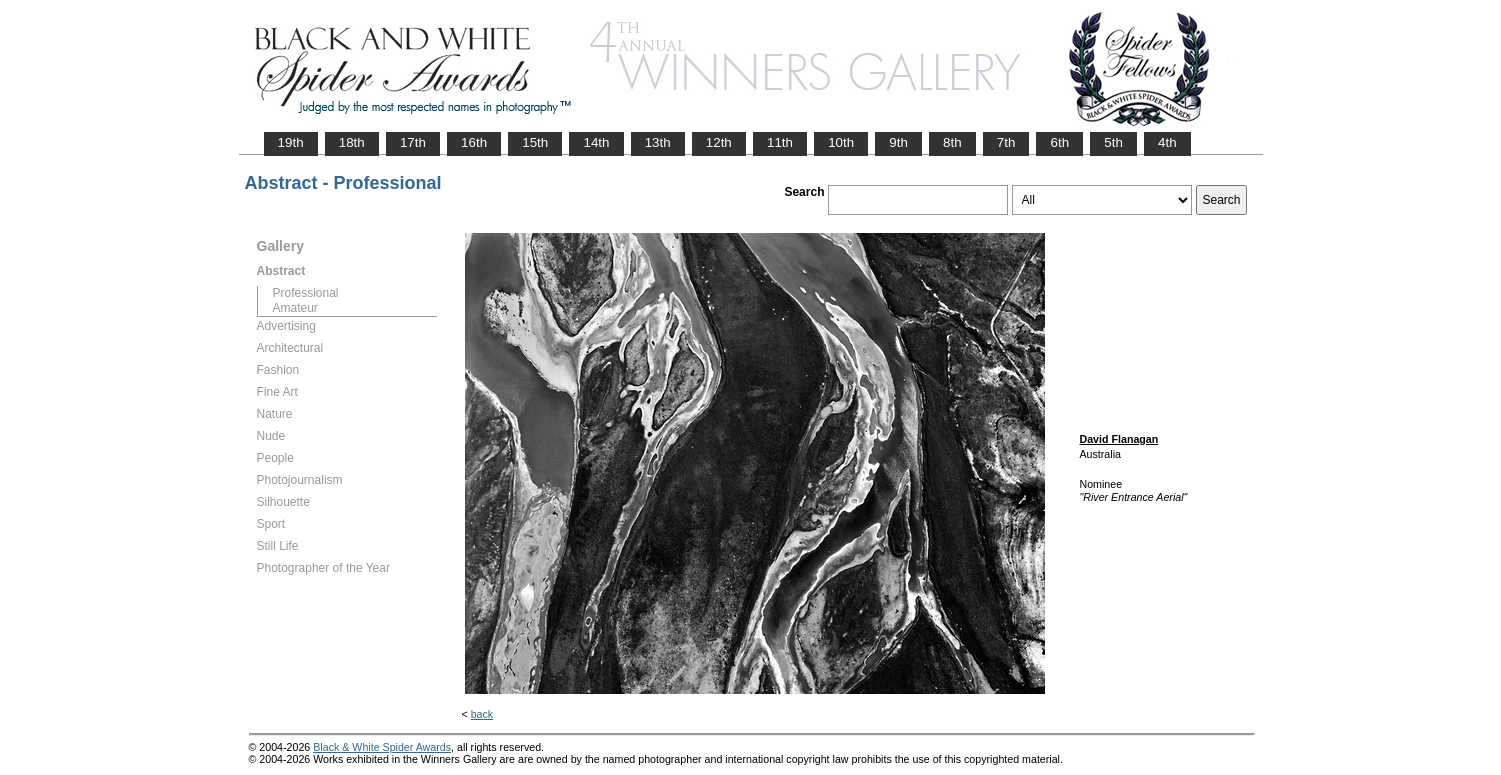  What do you see at coordinates (1006, 142) in the screenshot?
I see `7th` at bounding box center [1006, 142].